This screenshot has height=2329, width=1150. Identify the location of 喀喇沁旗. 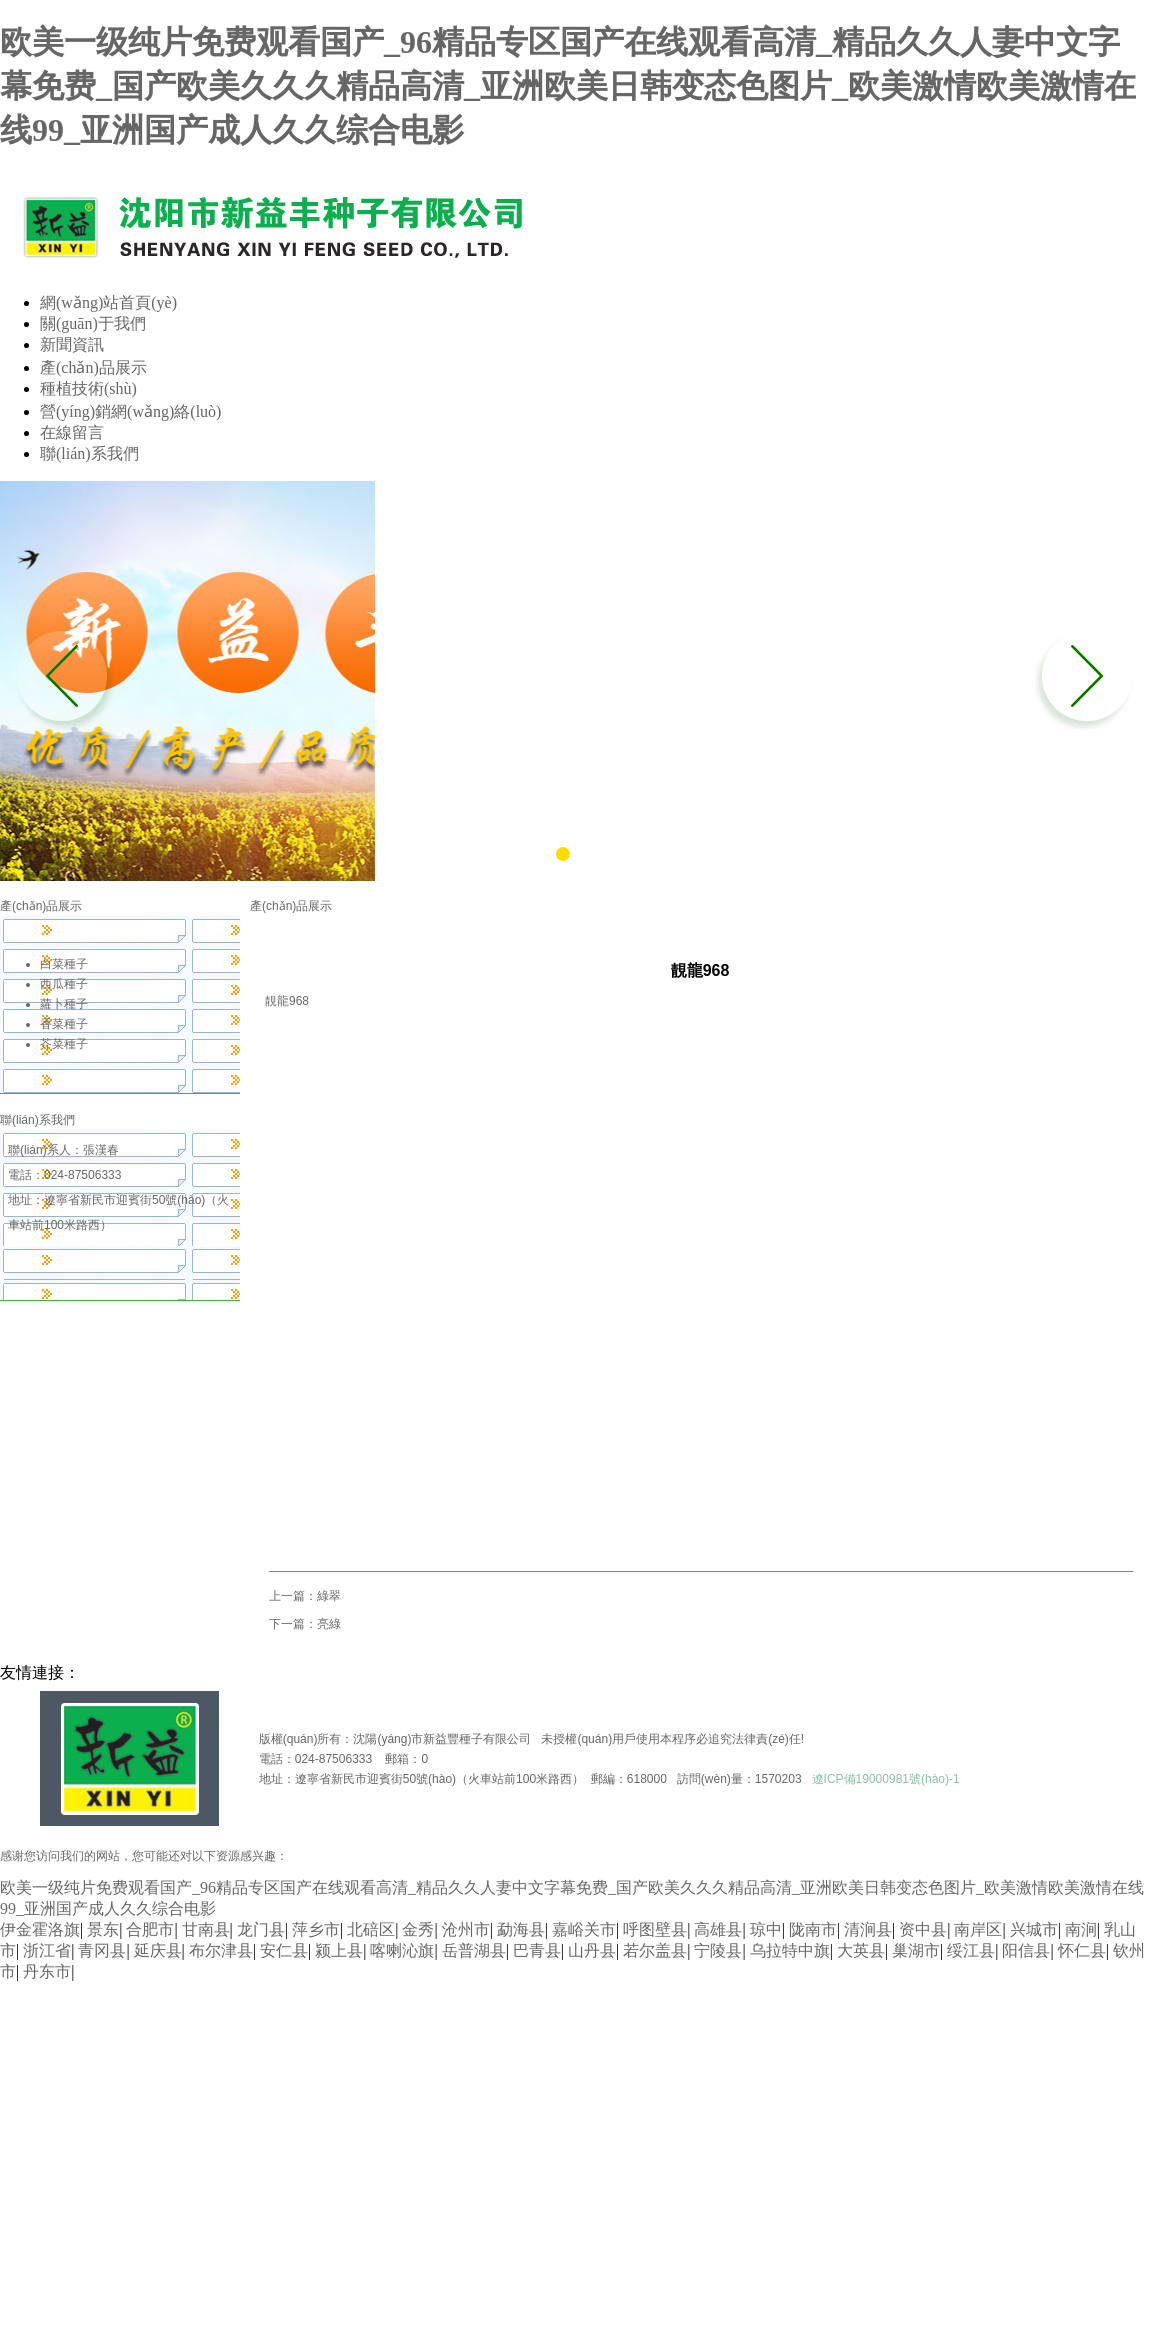
(402, 1950).